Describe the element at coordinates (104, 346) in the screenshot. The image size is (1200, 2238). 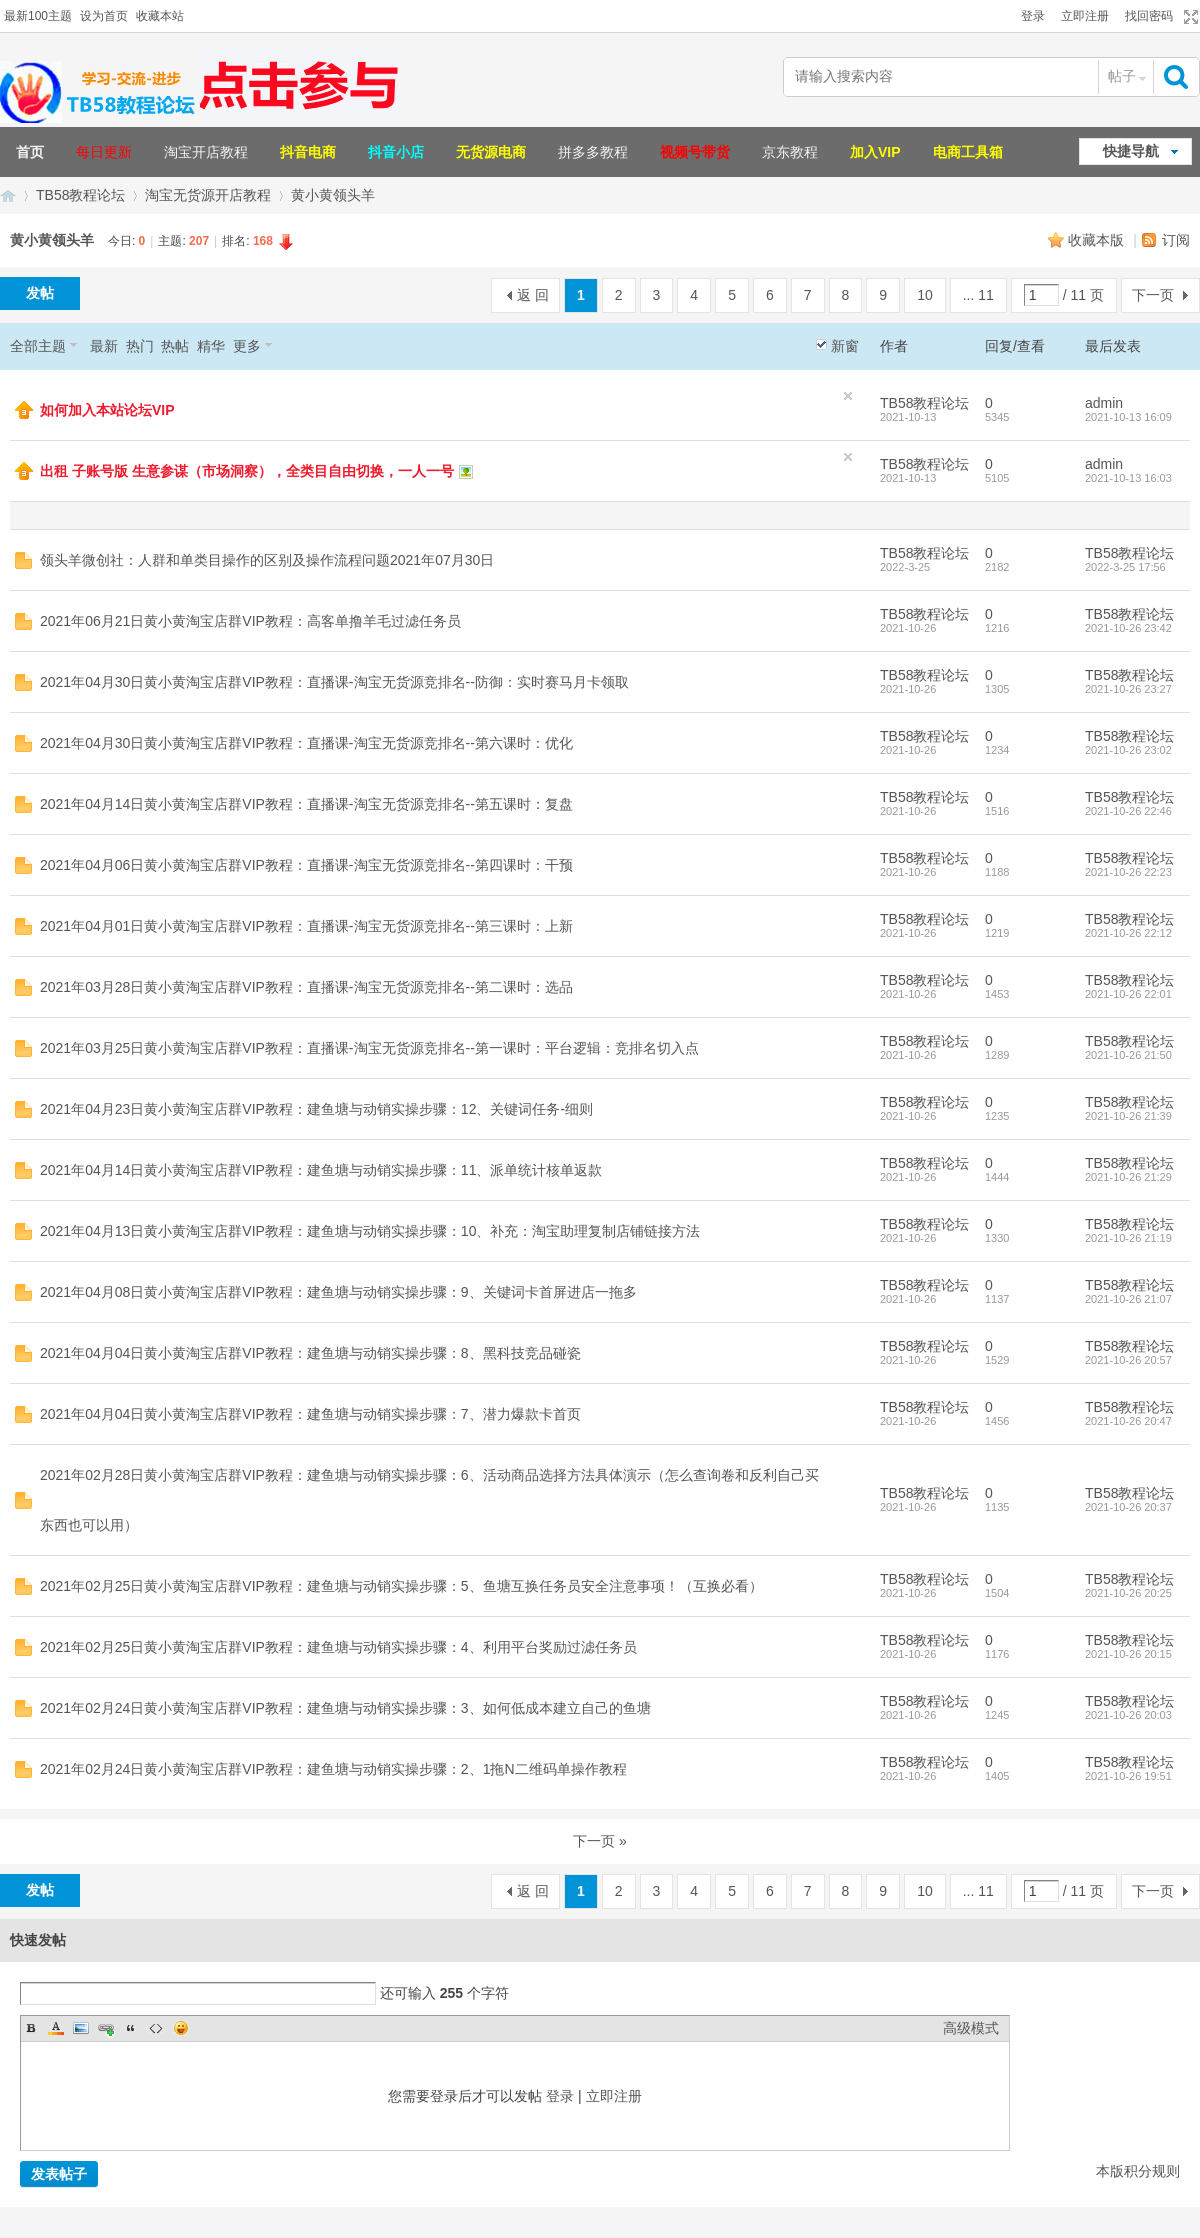
I see `最新` at that location.